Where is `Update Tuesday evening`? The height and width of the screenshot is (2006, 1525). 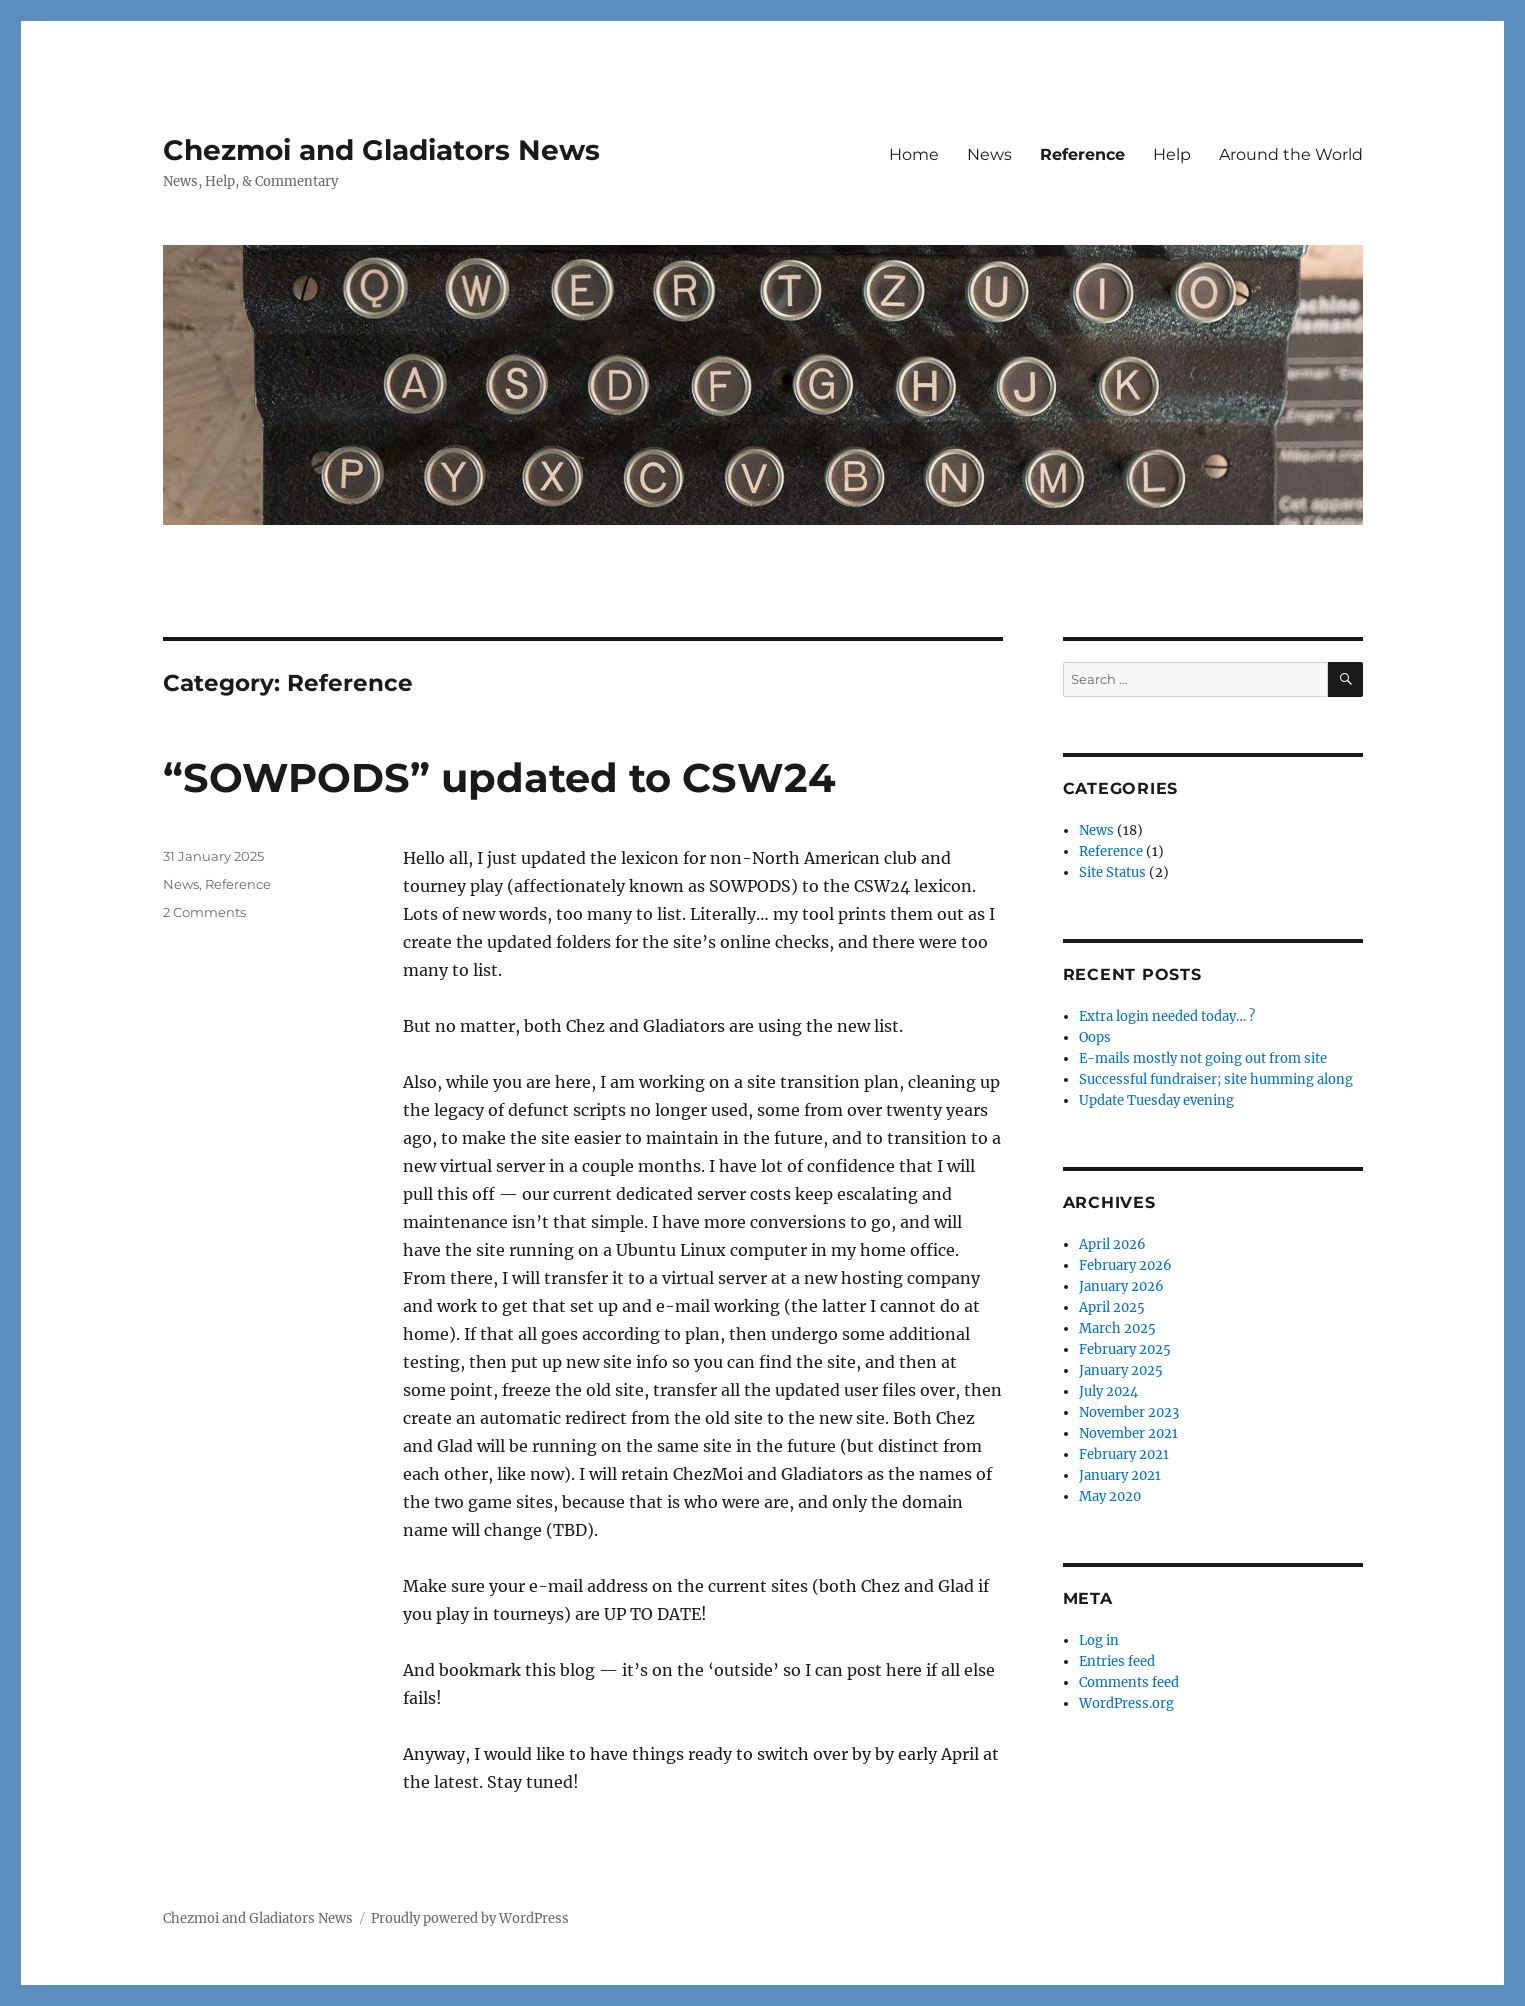
Update Tuesday evening is located at coordinates (1156, 1100).